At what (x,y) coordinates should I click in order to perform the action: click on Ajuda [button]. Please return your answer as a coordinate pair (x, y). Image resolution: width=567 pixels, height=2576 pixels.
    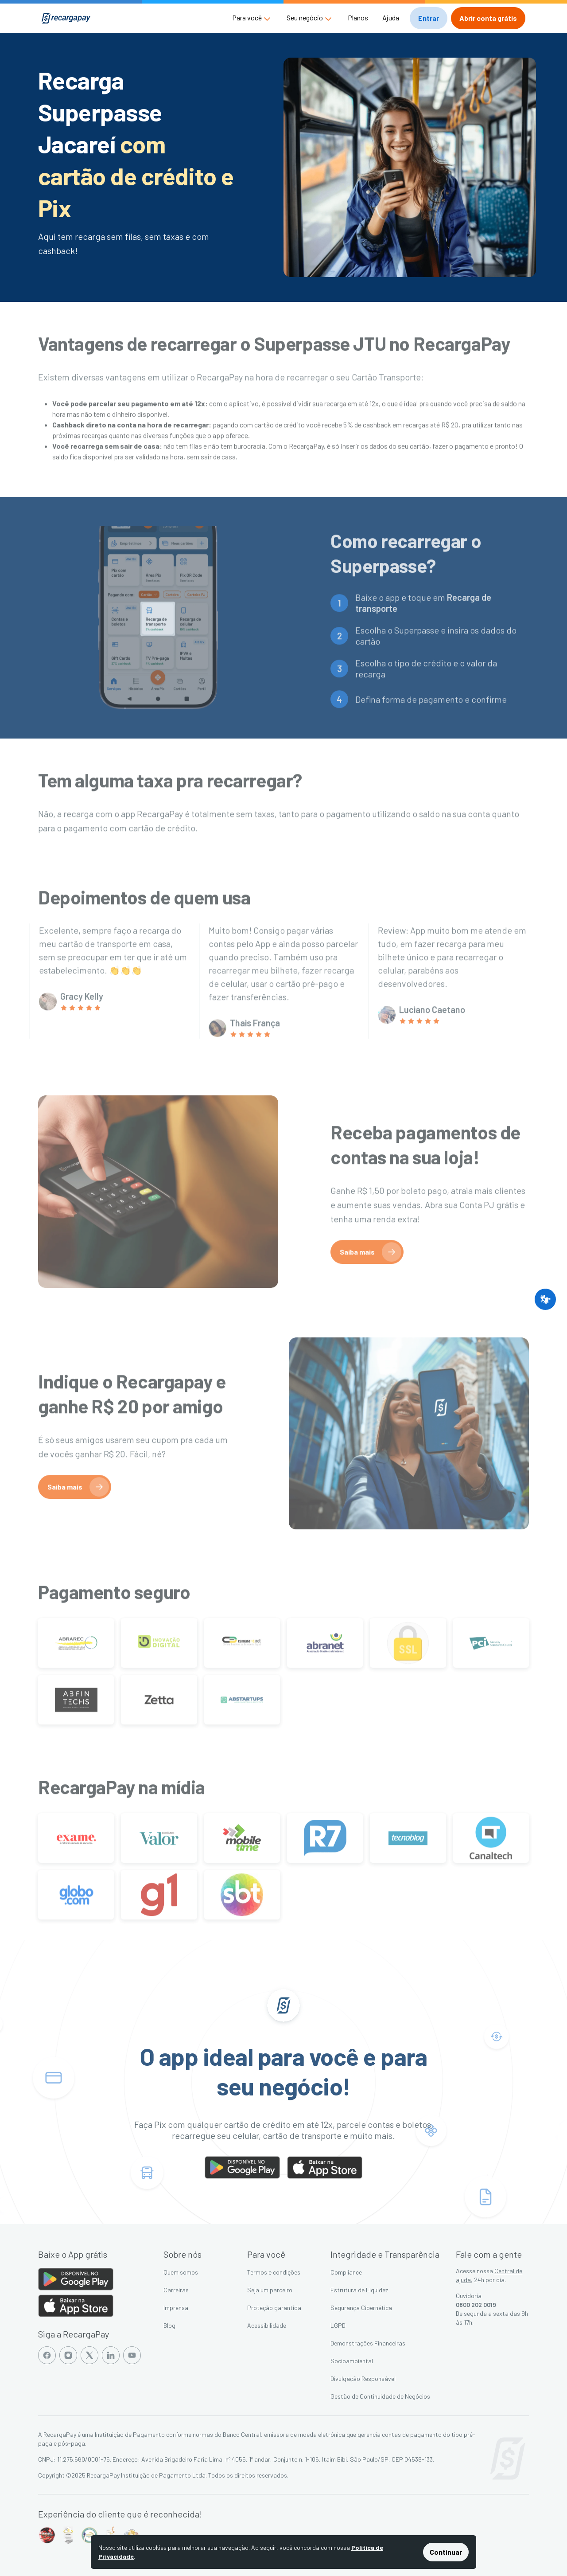
    Looking at the image, I should click on (390, 17).